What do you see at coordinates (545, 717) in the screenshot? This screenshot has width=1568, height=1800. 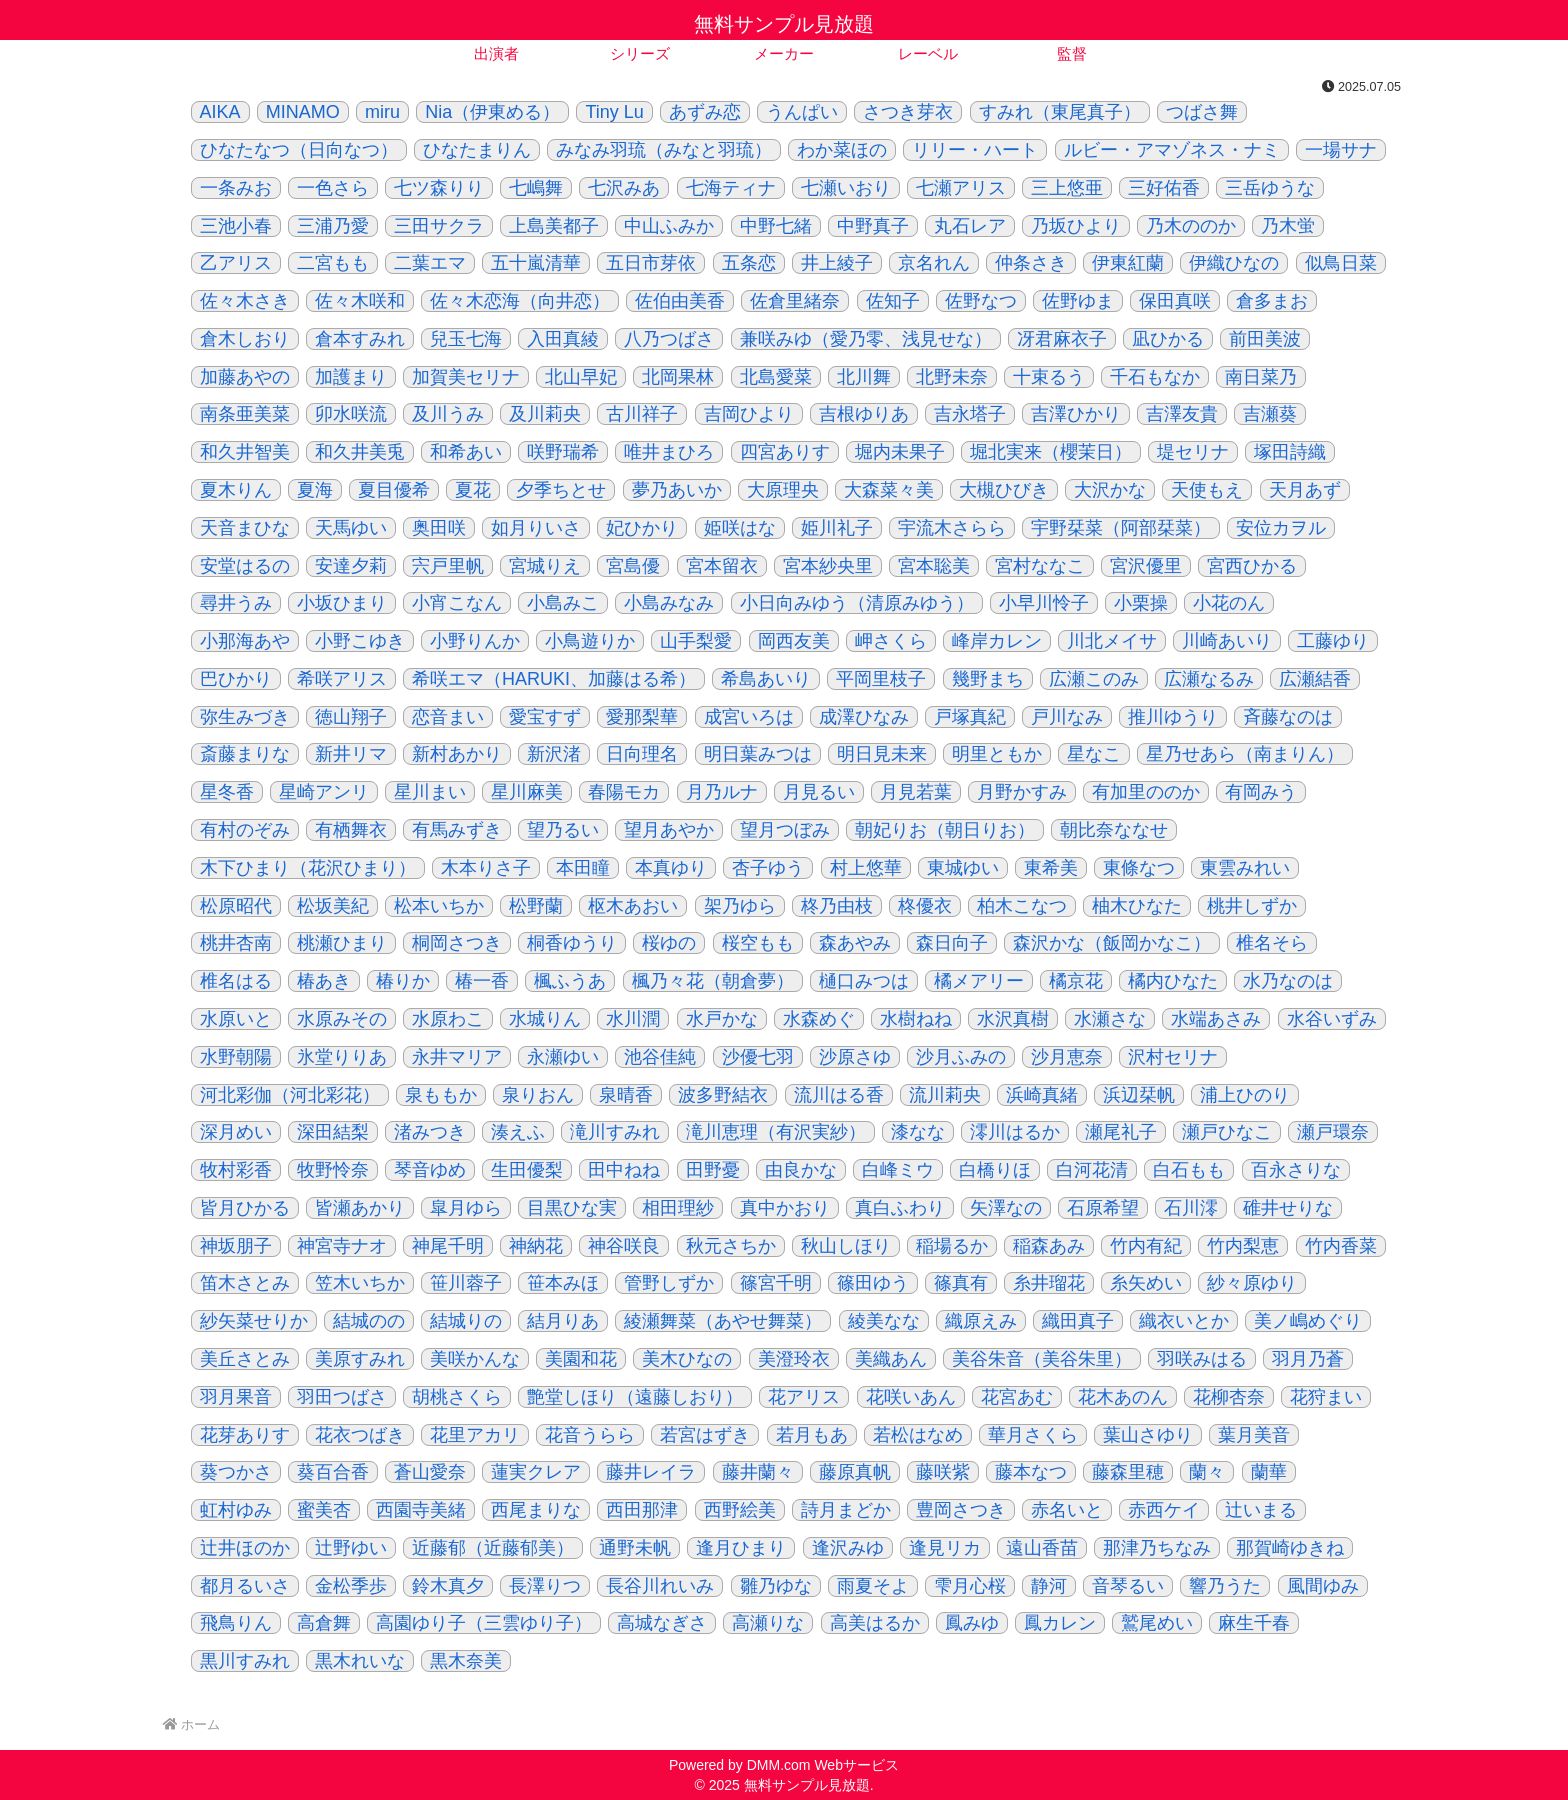 I see `愛宝すず` at bounding box center [545, 717].